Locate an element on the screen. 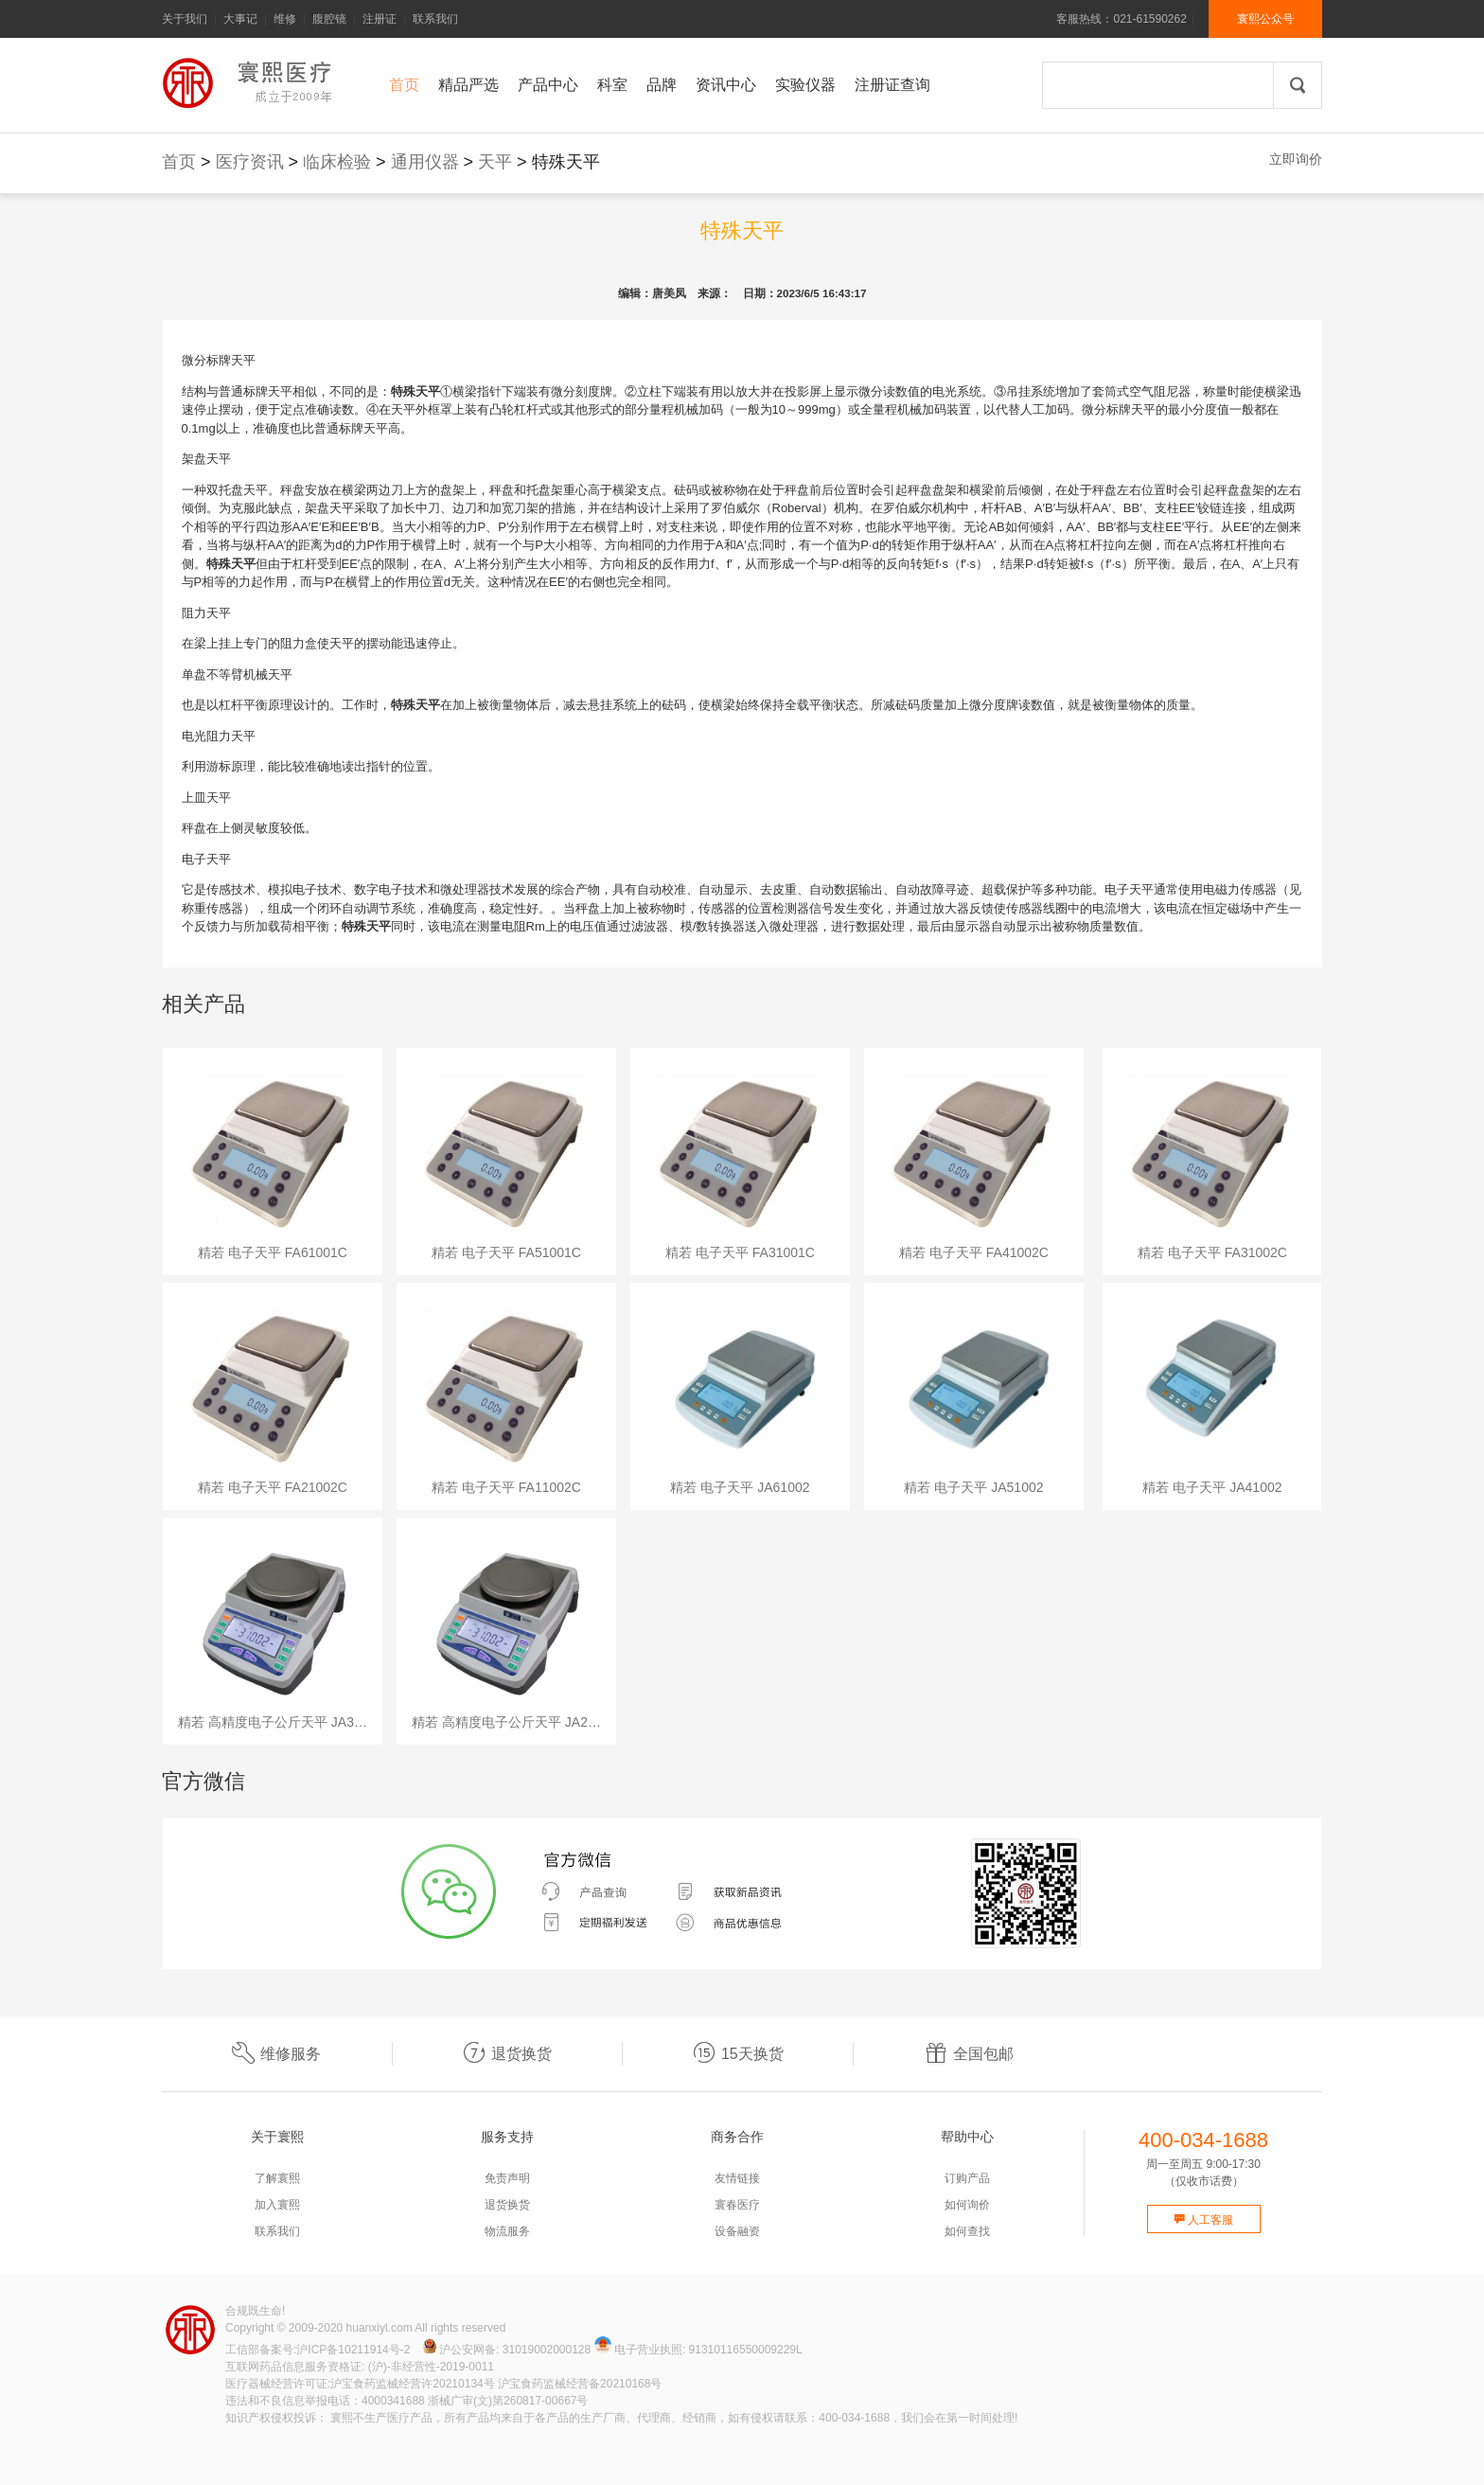 The height and width of the screenshot is (2485, 1484). 关于我们 is located at coordinates (184, 19).